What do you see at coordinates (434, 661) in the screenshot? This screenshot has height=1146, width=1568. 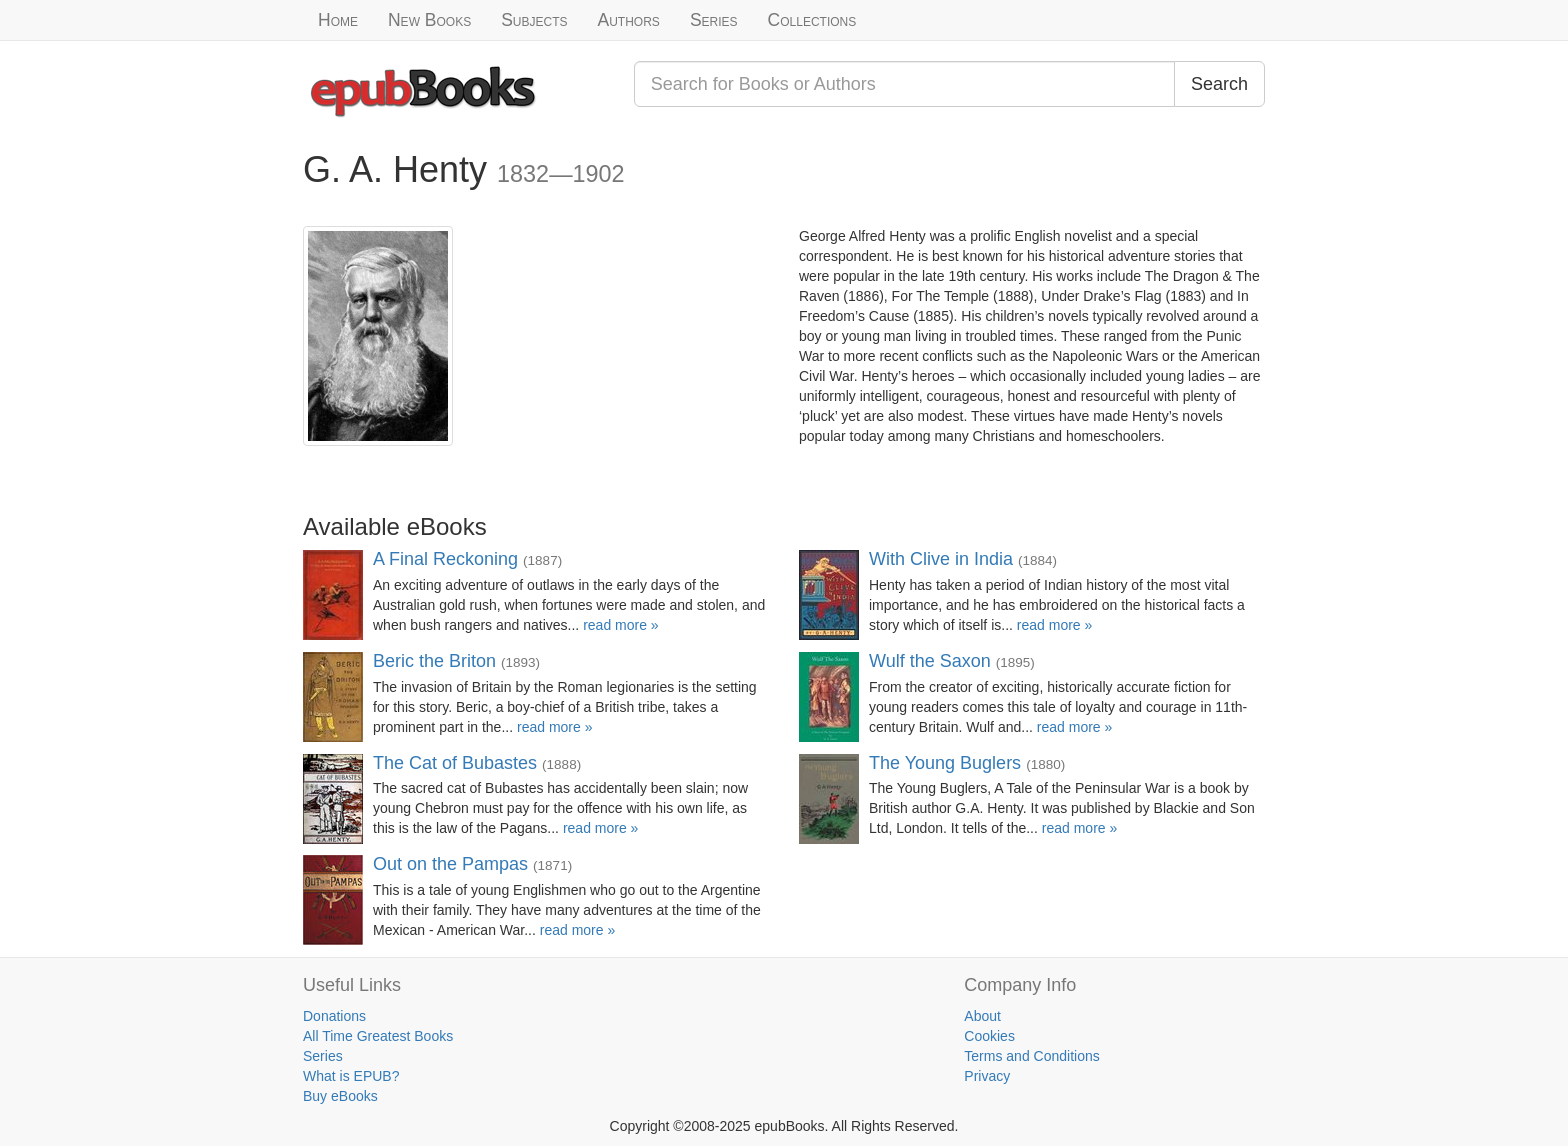 I see `Beric the Briton` at bounding box center [434, 661].